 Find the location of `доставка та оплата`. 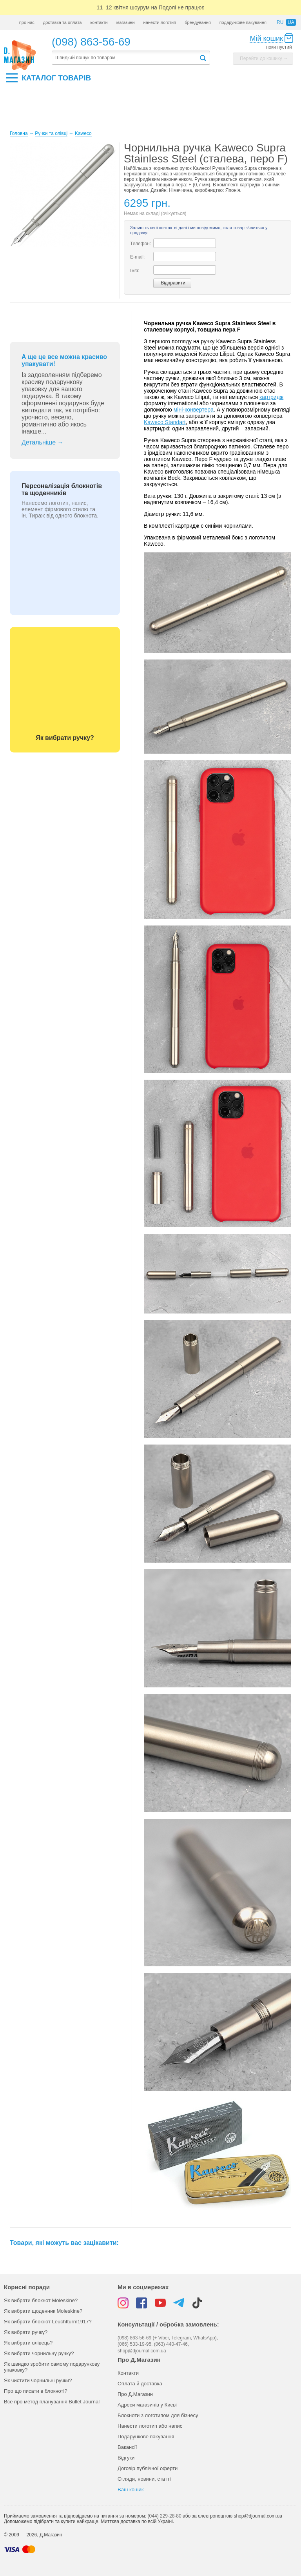

доставка та оплата is located at coordinates (62, 22).